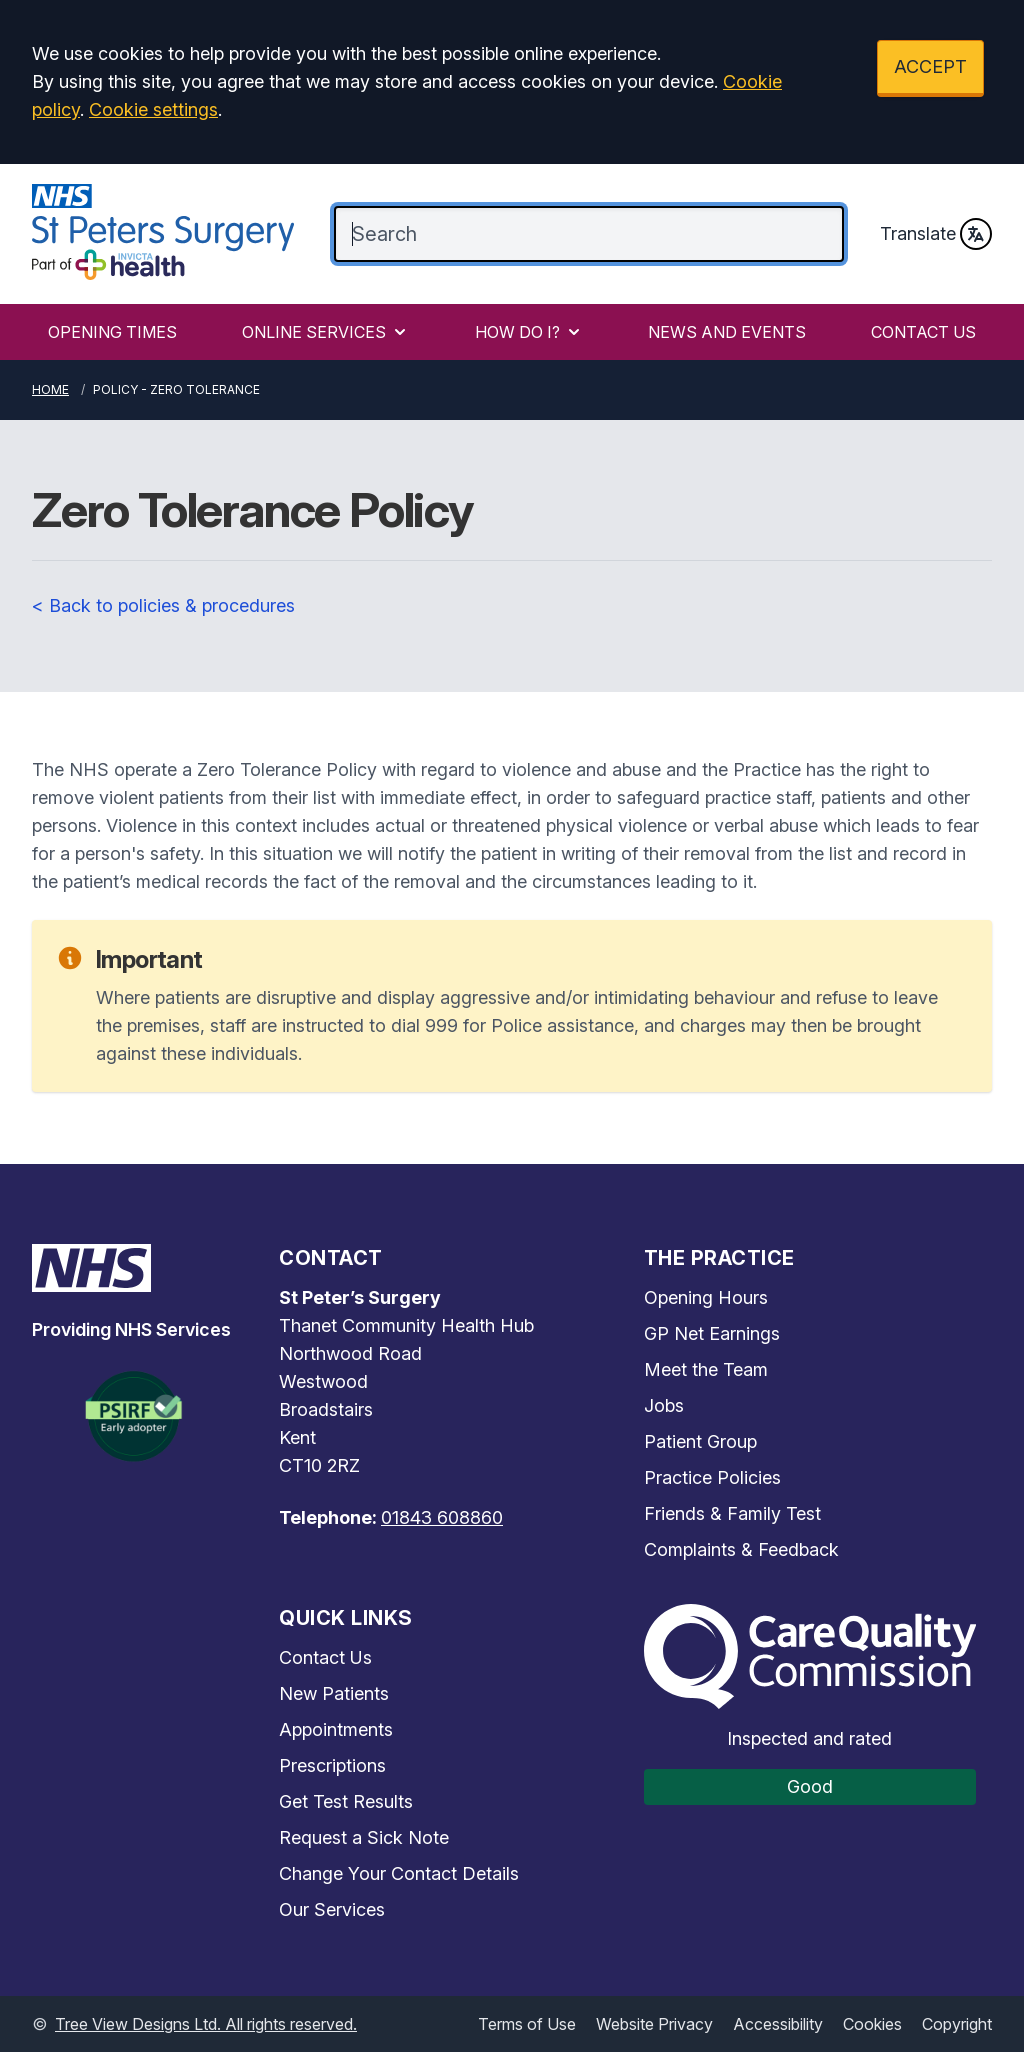  What do you see at coordinates (332, 1909) in the screenshot?
I see `Our Services` at bounding box center [332, 1909].